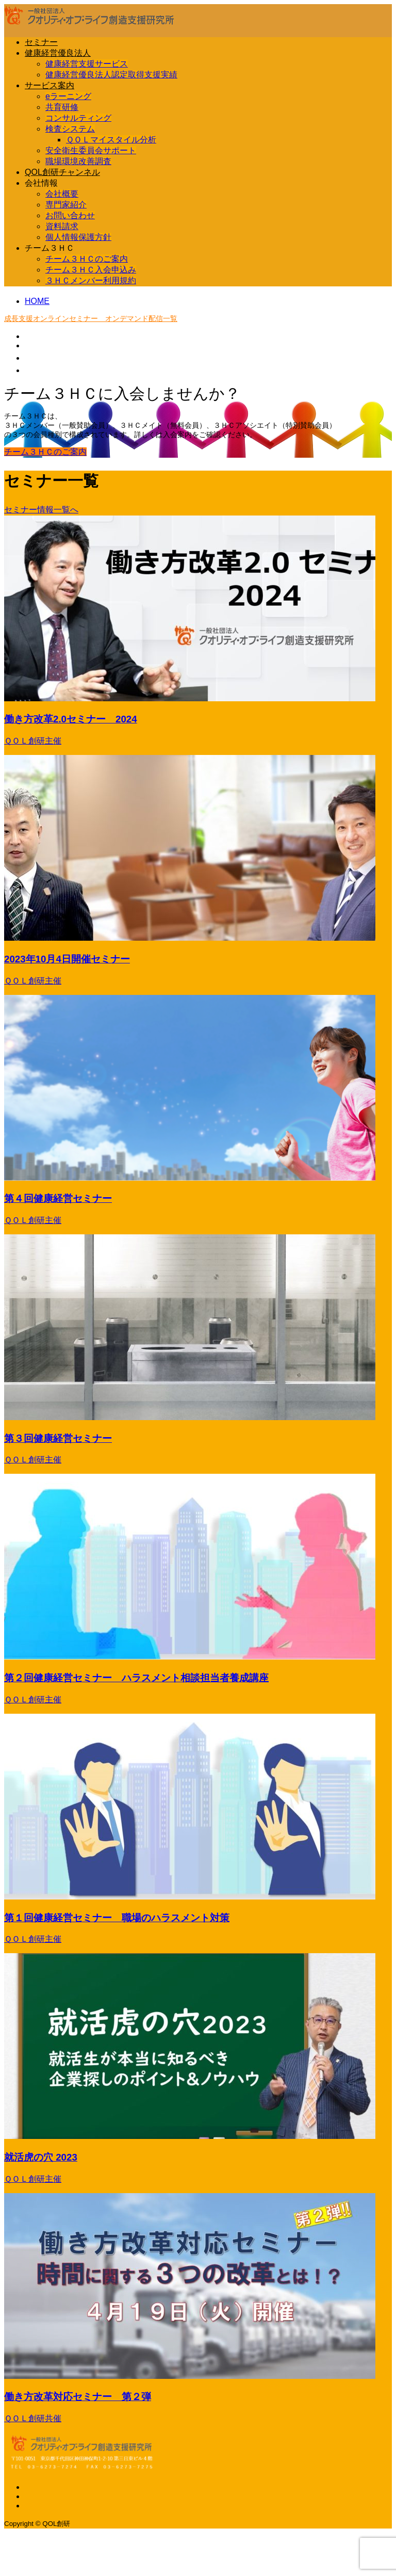  What do you see at coordinates (70, 128) in the screenshot?
I see `検査システム` at bounding box center [70, 128].